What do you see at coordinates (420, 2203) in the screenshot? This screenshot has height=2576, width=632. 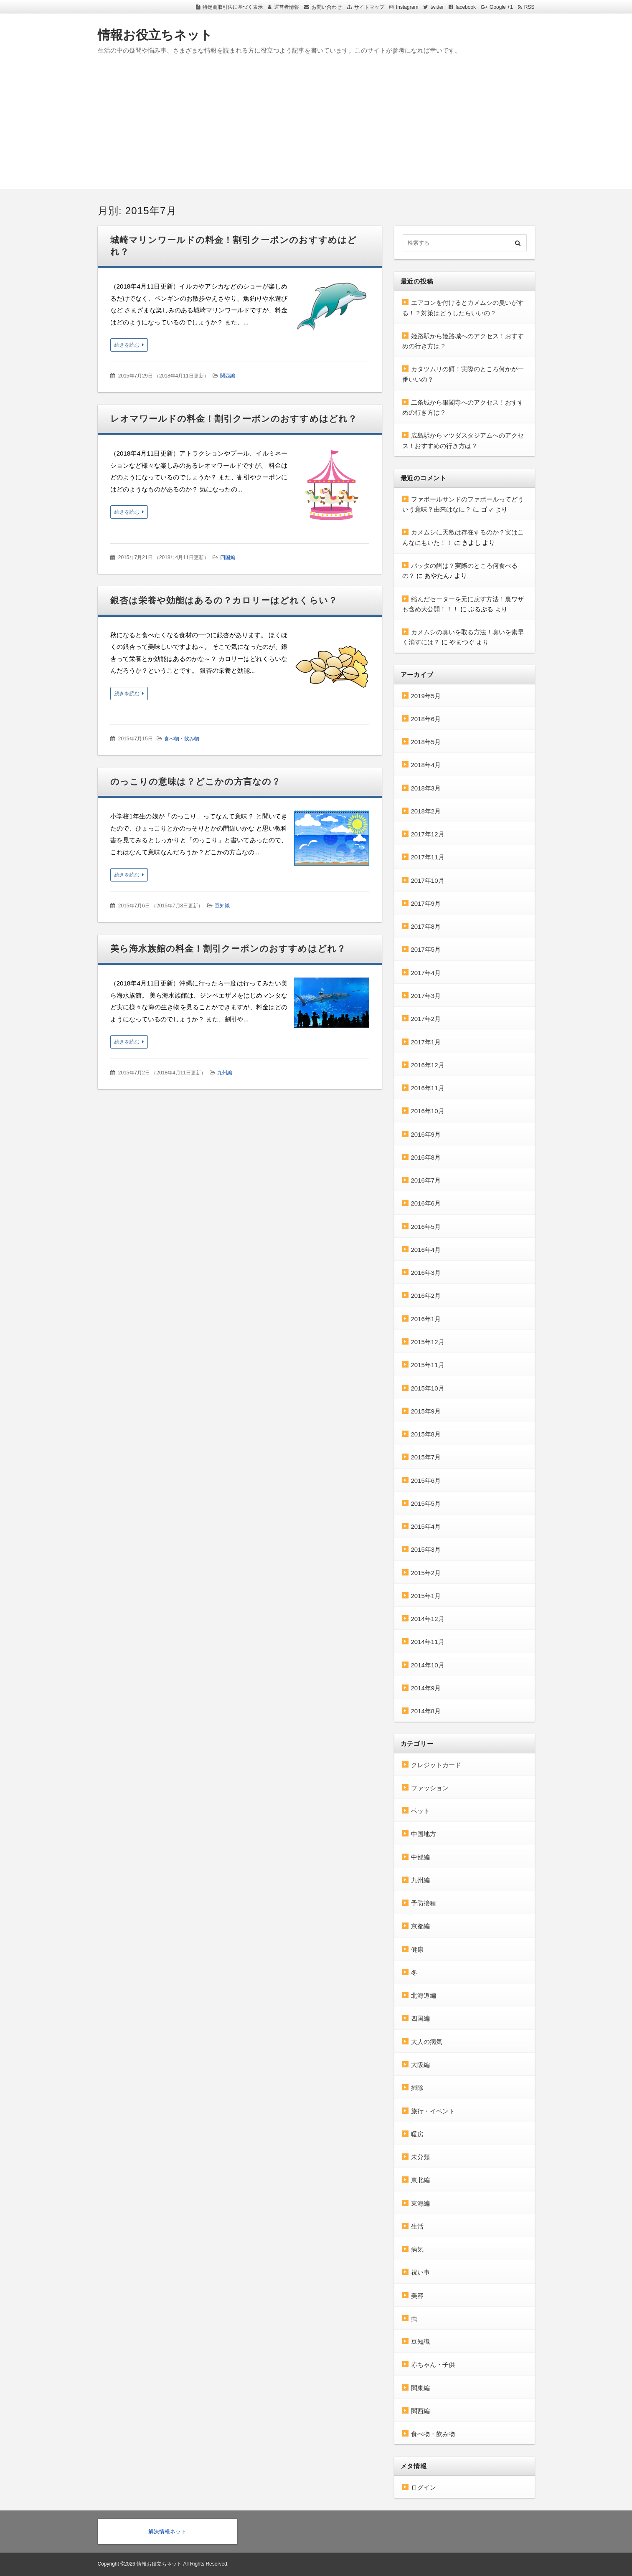 I see `東海編` at bounding box center [420, 2203].